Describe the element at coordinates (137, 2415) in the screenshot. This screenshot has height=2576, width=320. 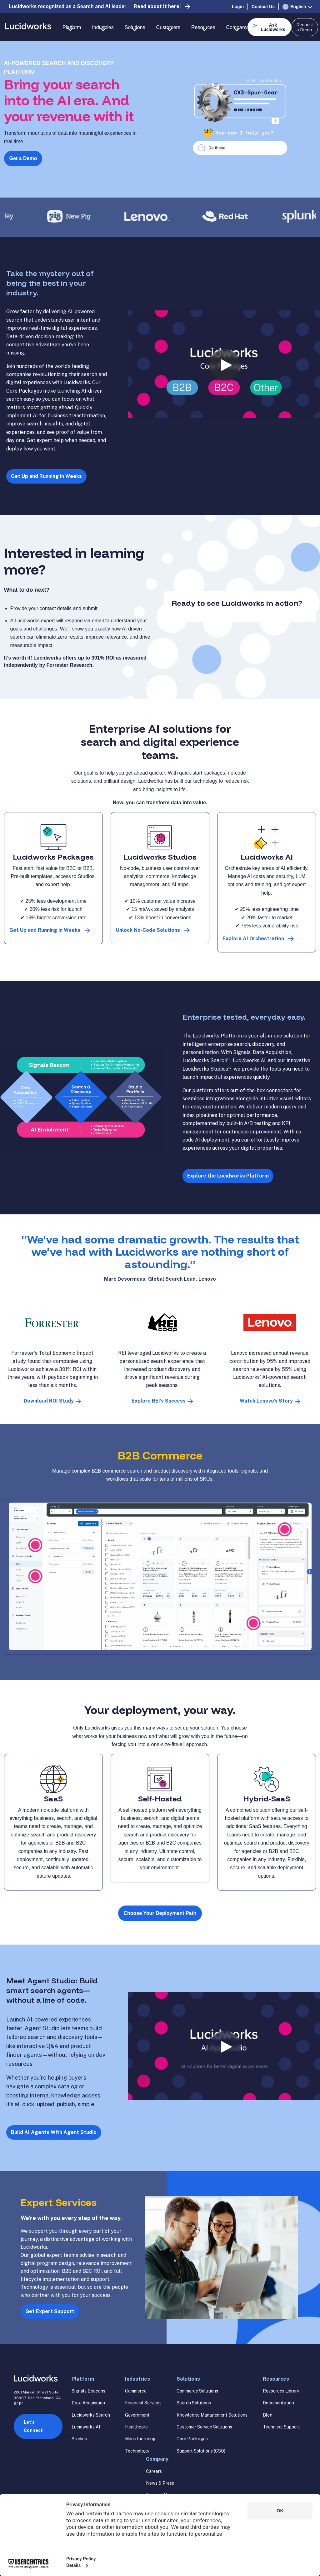
I see `Government` at that location.